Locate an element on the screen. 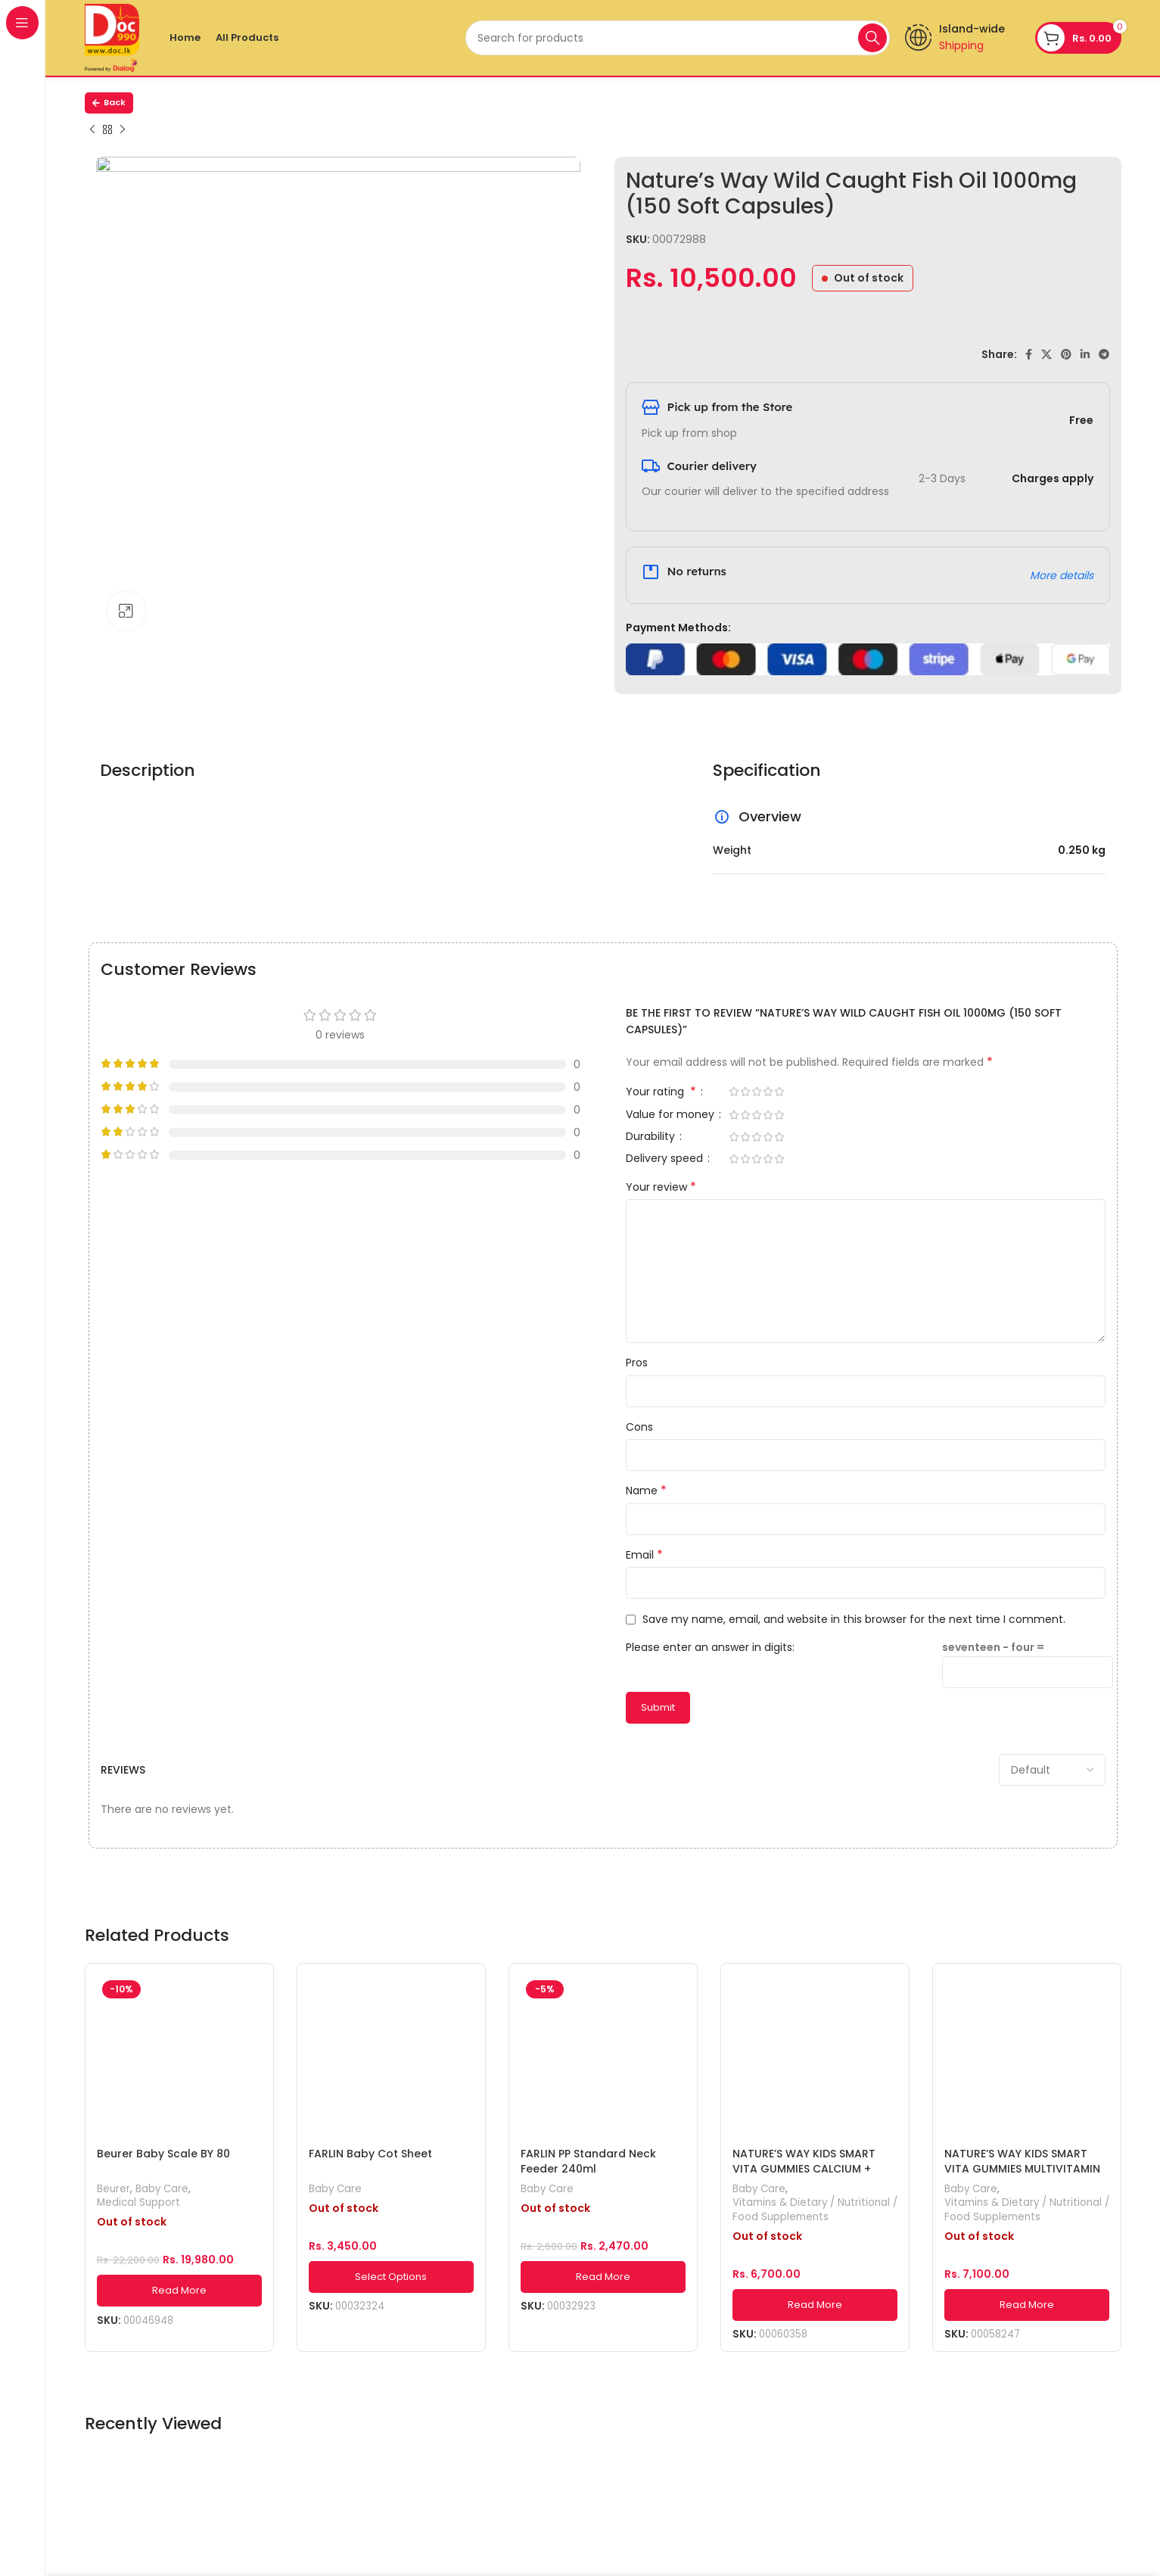 This screenshot has height=2576, width=1160. [Select reviews sorting] is located at coordinates (1052, 1770).